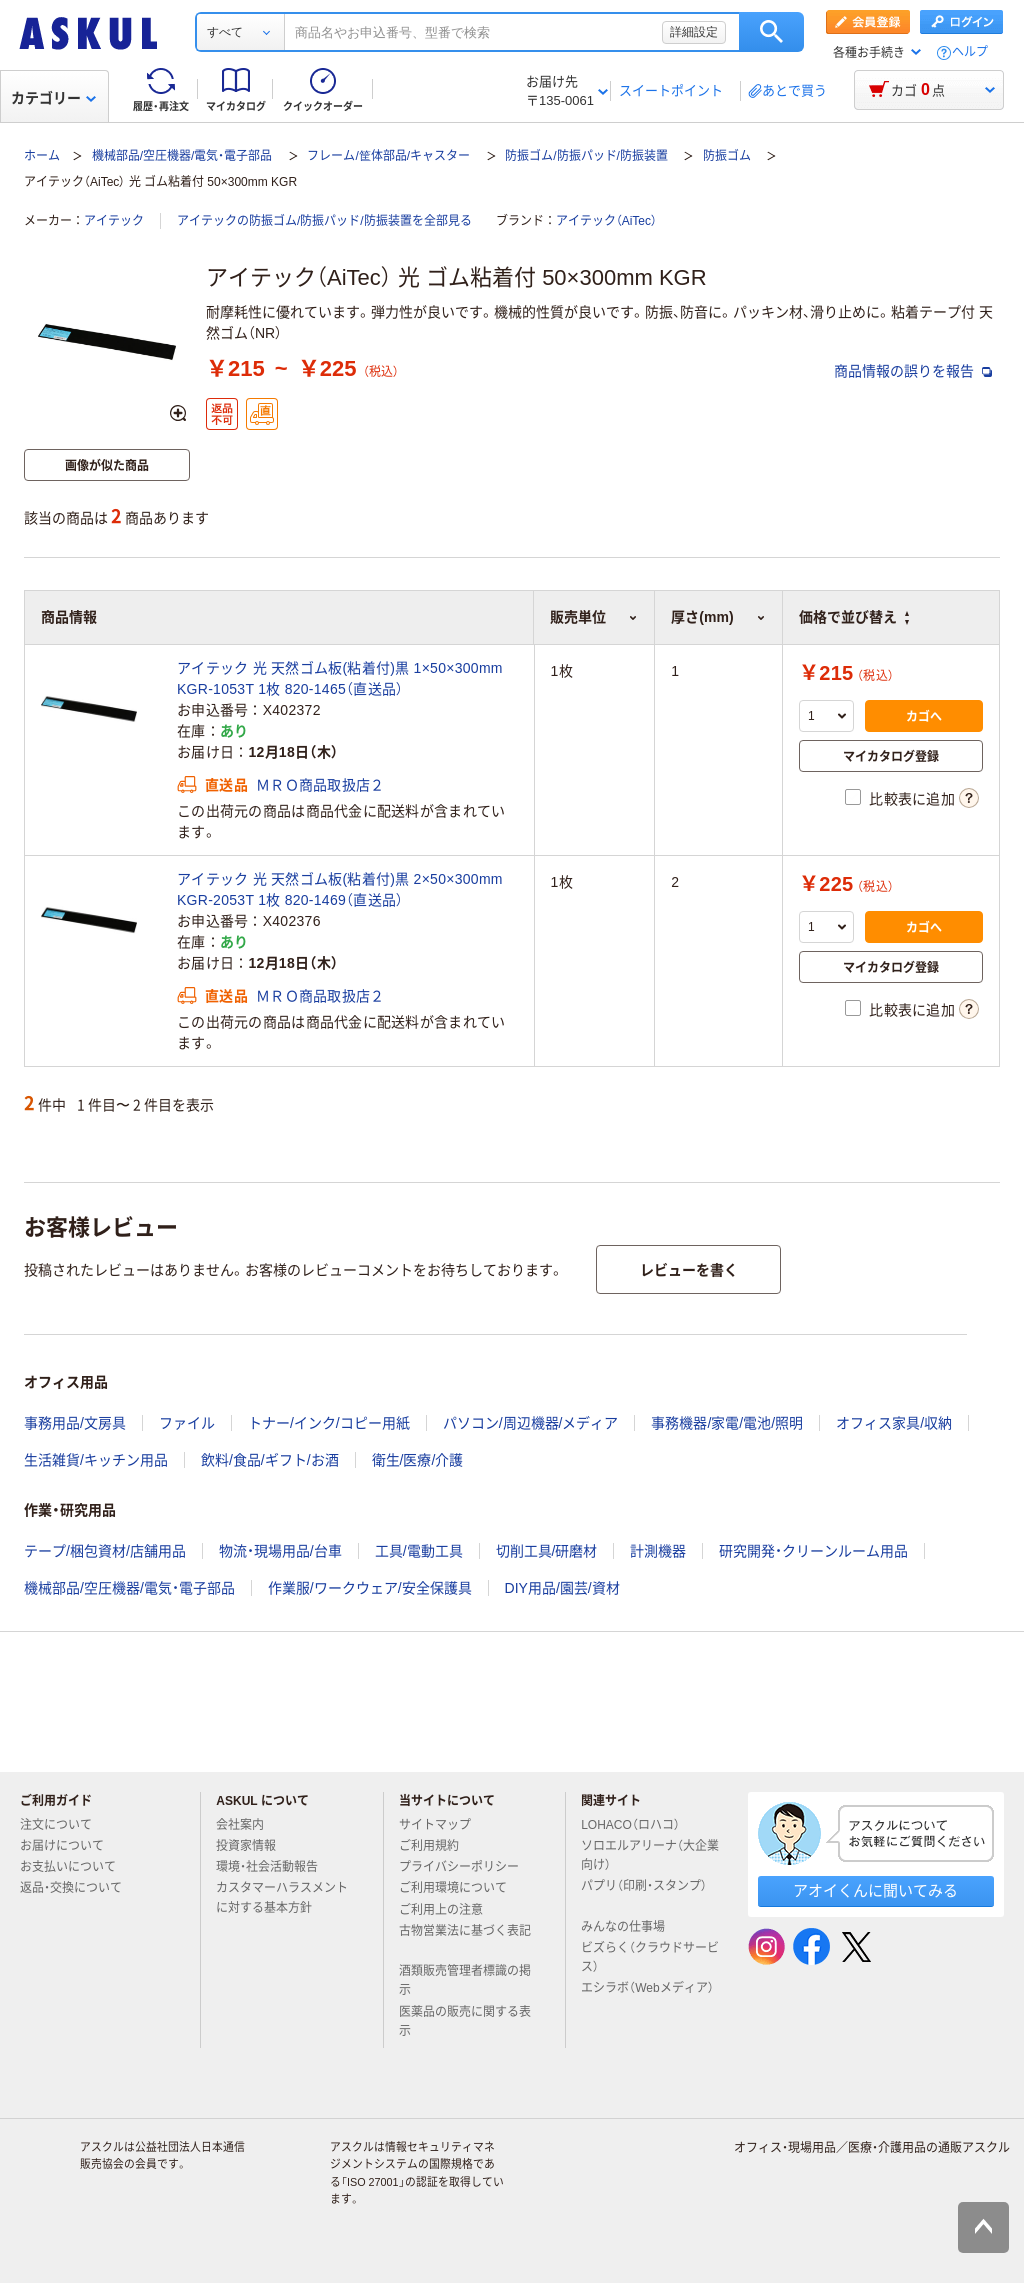 This screenshot has width=1024, height=2283. I want to click on 投資家情報, so click(254, 1846).